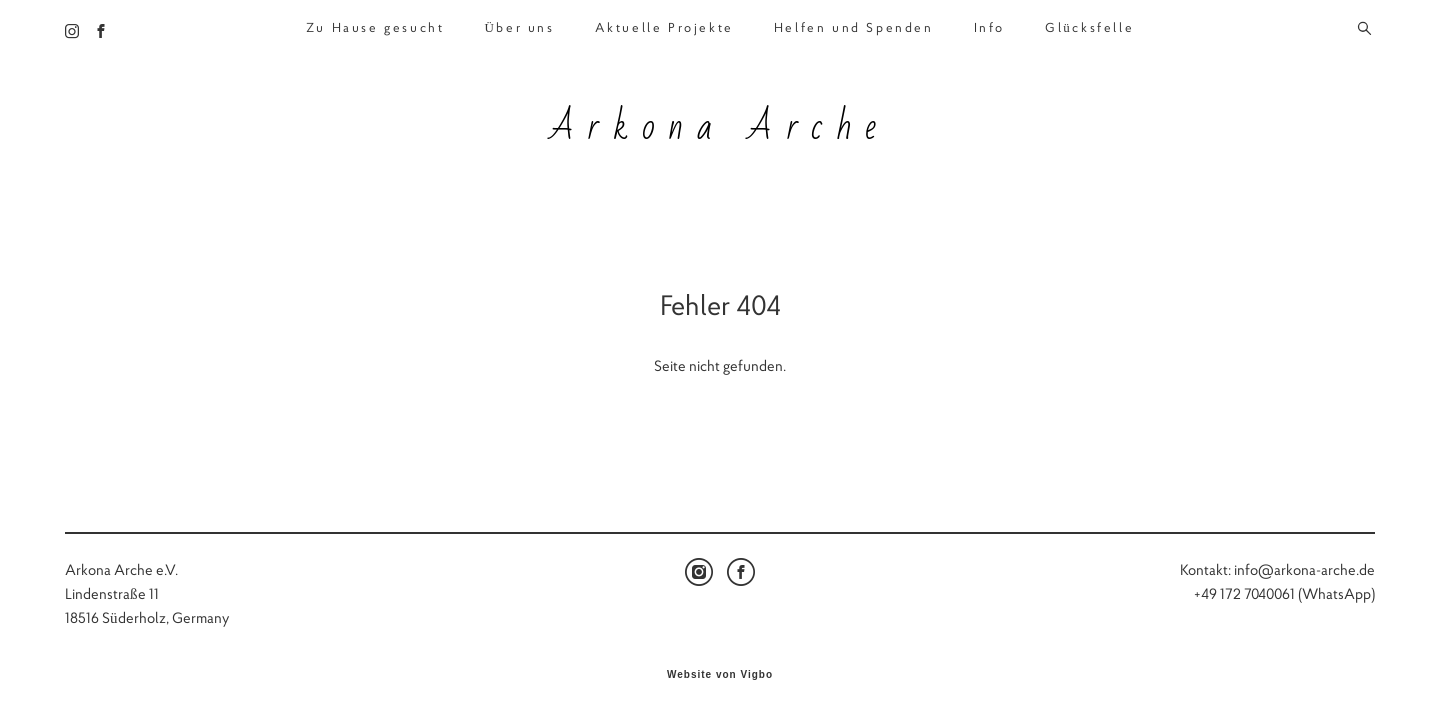 This screenshot has height=721, width=1440. What do you see at coordinates (989, 28) in the screenshot?
I see `Info` at bounding box center [989, 28].